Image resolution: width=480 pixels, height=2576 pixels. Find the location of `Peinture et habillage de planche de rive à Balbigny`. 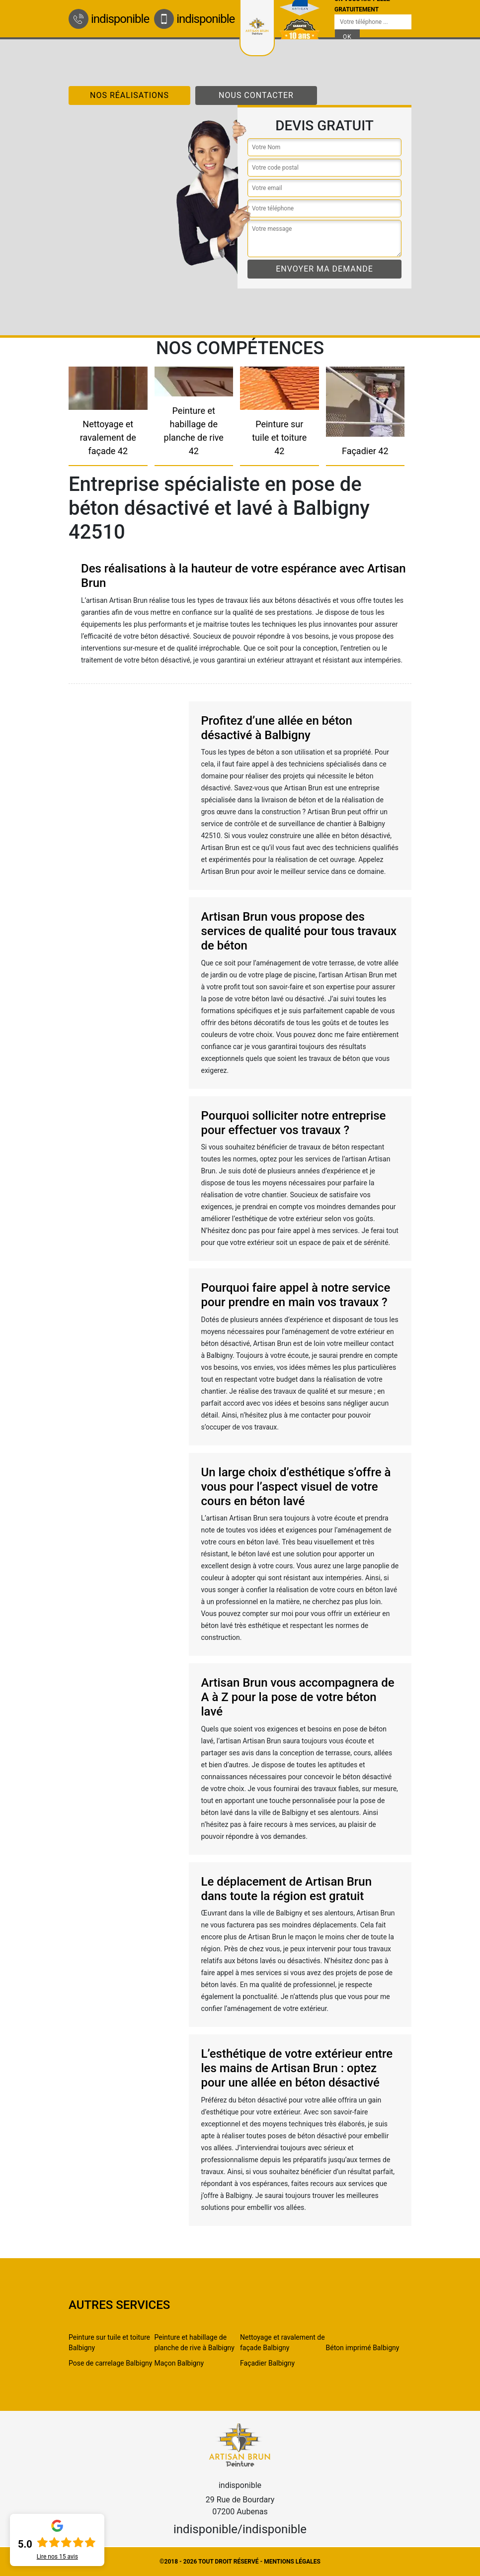

Peinture et habillage de planche de rive à Balbigny is located at coordinates (195, 2342).